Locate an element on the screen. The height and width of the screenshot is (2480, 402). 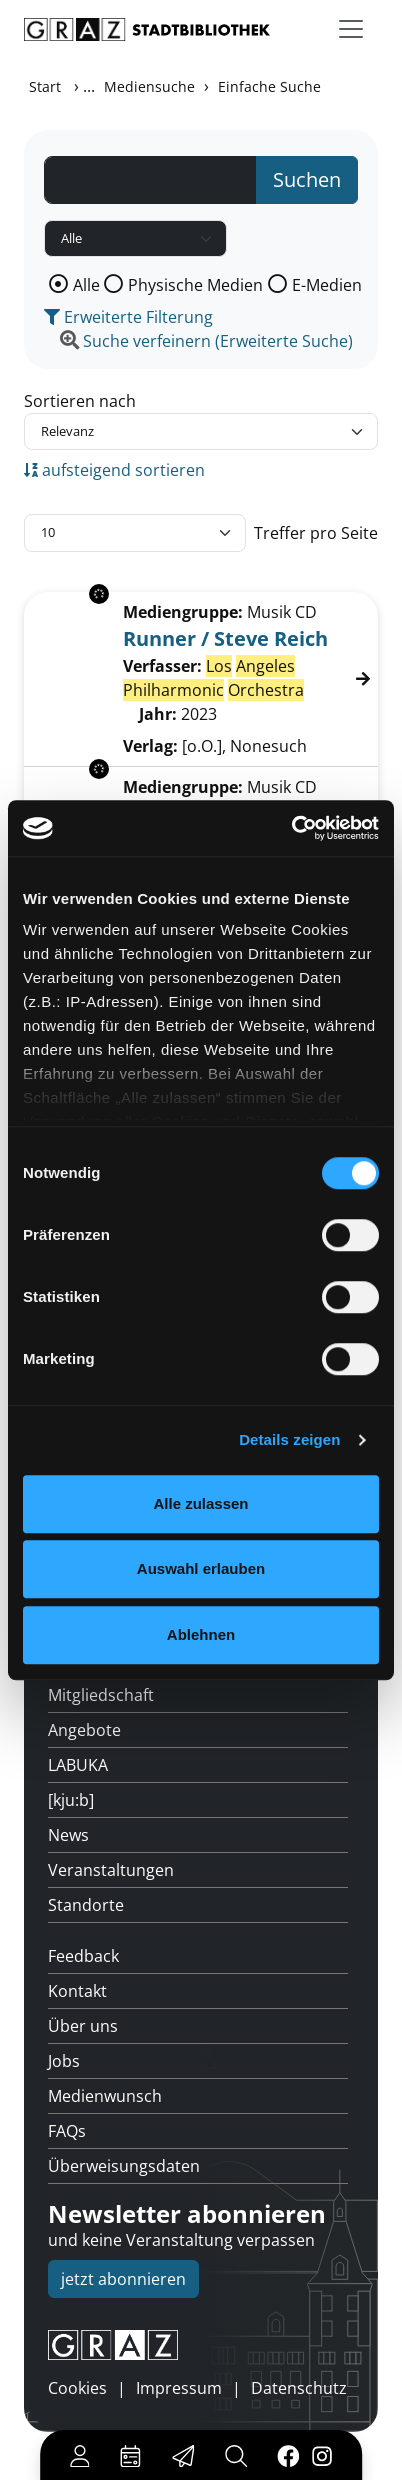
Auswahl erlauben is located at coordinates (201, 1568).